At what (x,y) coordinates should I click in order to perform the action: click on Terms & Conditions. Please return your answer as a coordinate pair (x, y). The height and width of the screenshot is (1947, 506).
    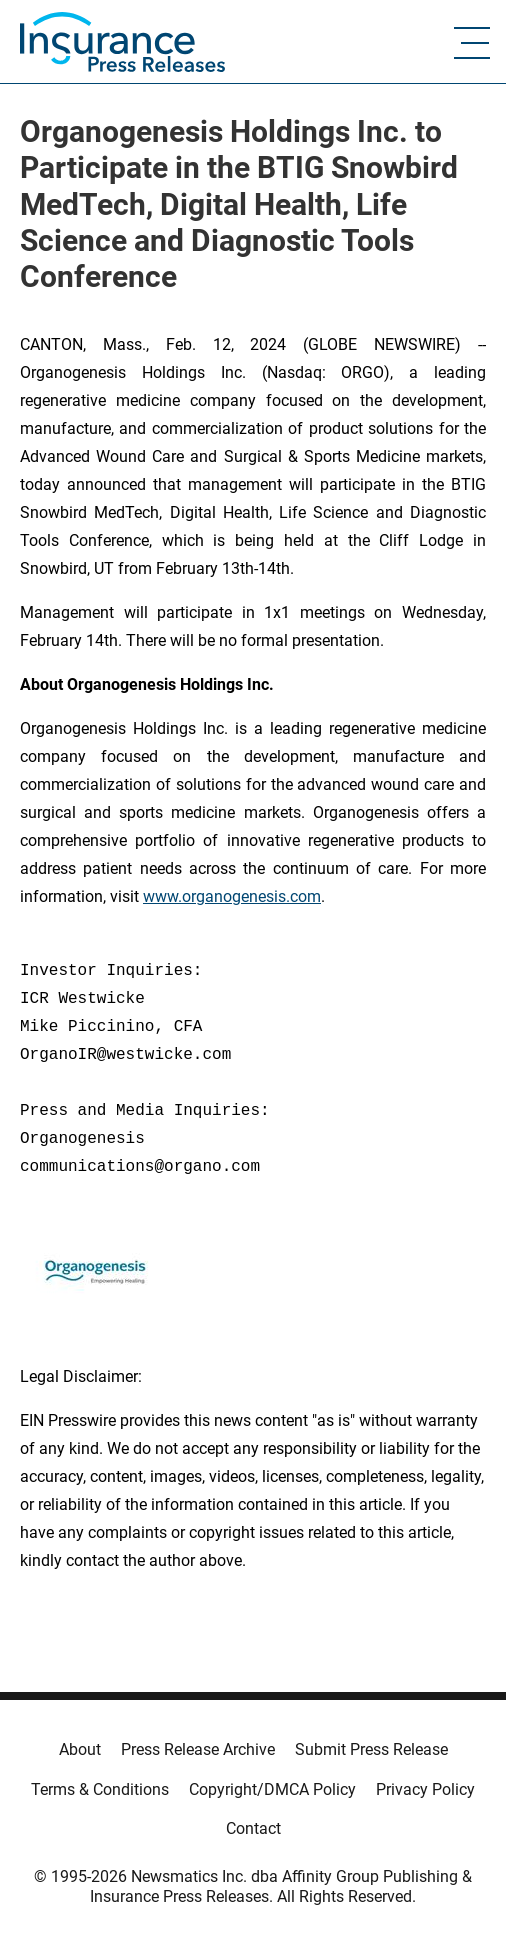
    Looking at the image, I should click on (100, 1789).